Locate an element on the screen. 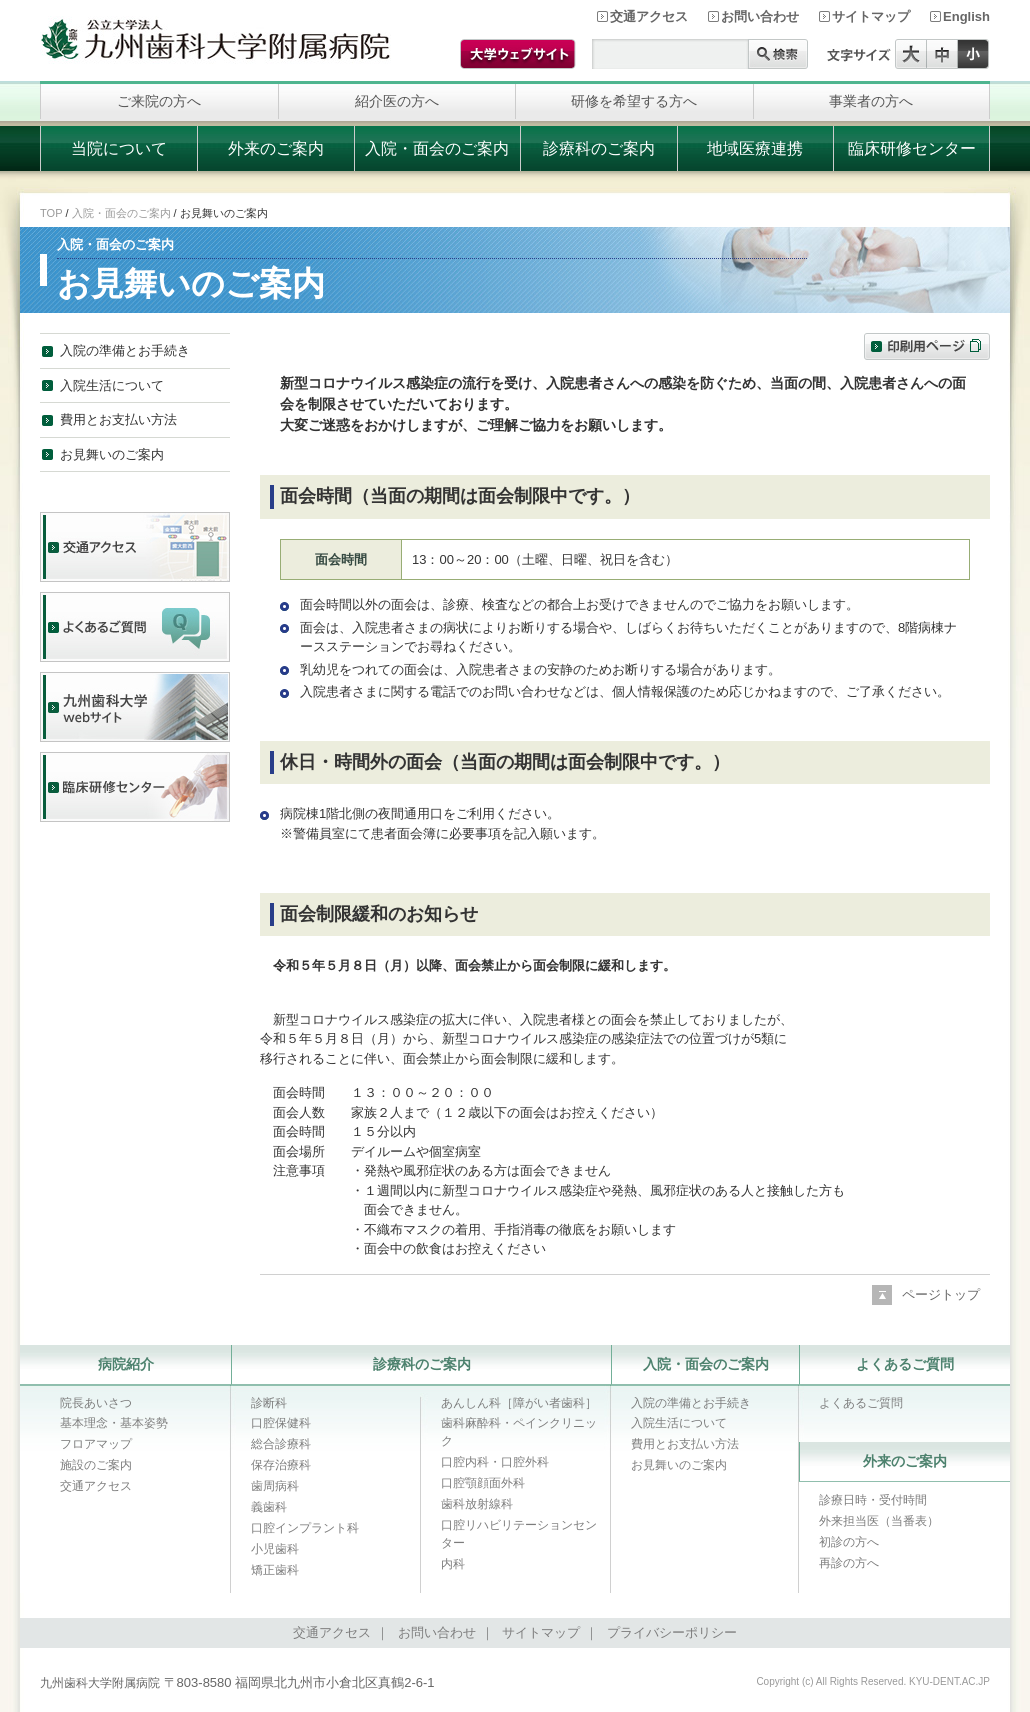 The height and width of the screenshot is (1712, 1030). 歯科放射線科 is located at coordinates (477, 1504).